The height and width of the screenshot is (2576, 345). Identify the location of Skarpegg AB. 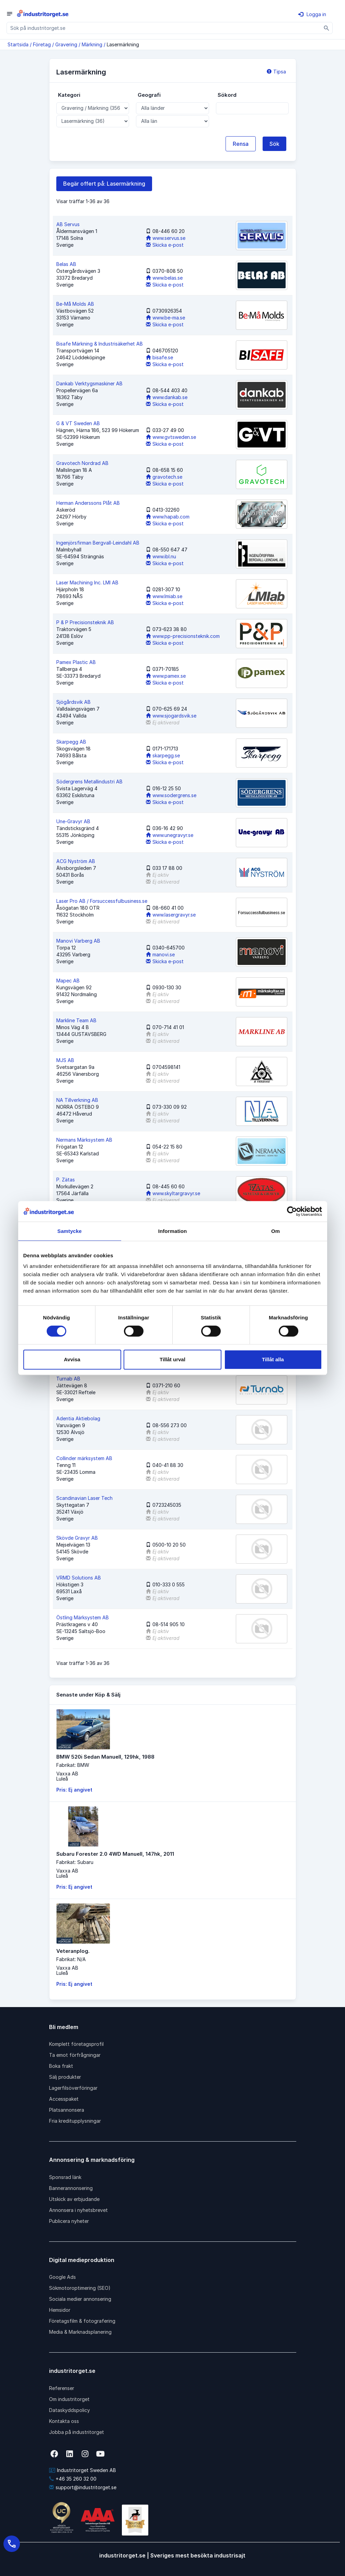
(71, 742).